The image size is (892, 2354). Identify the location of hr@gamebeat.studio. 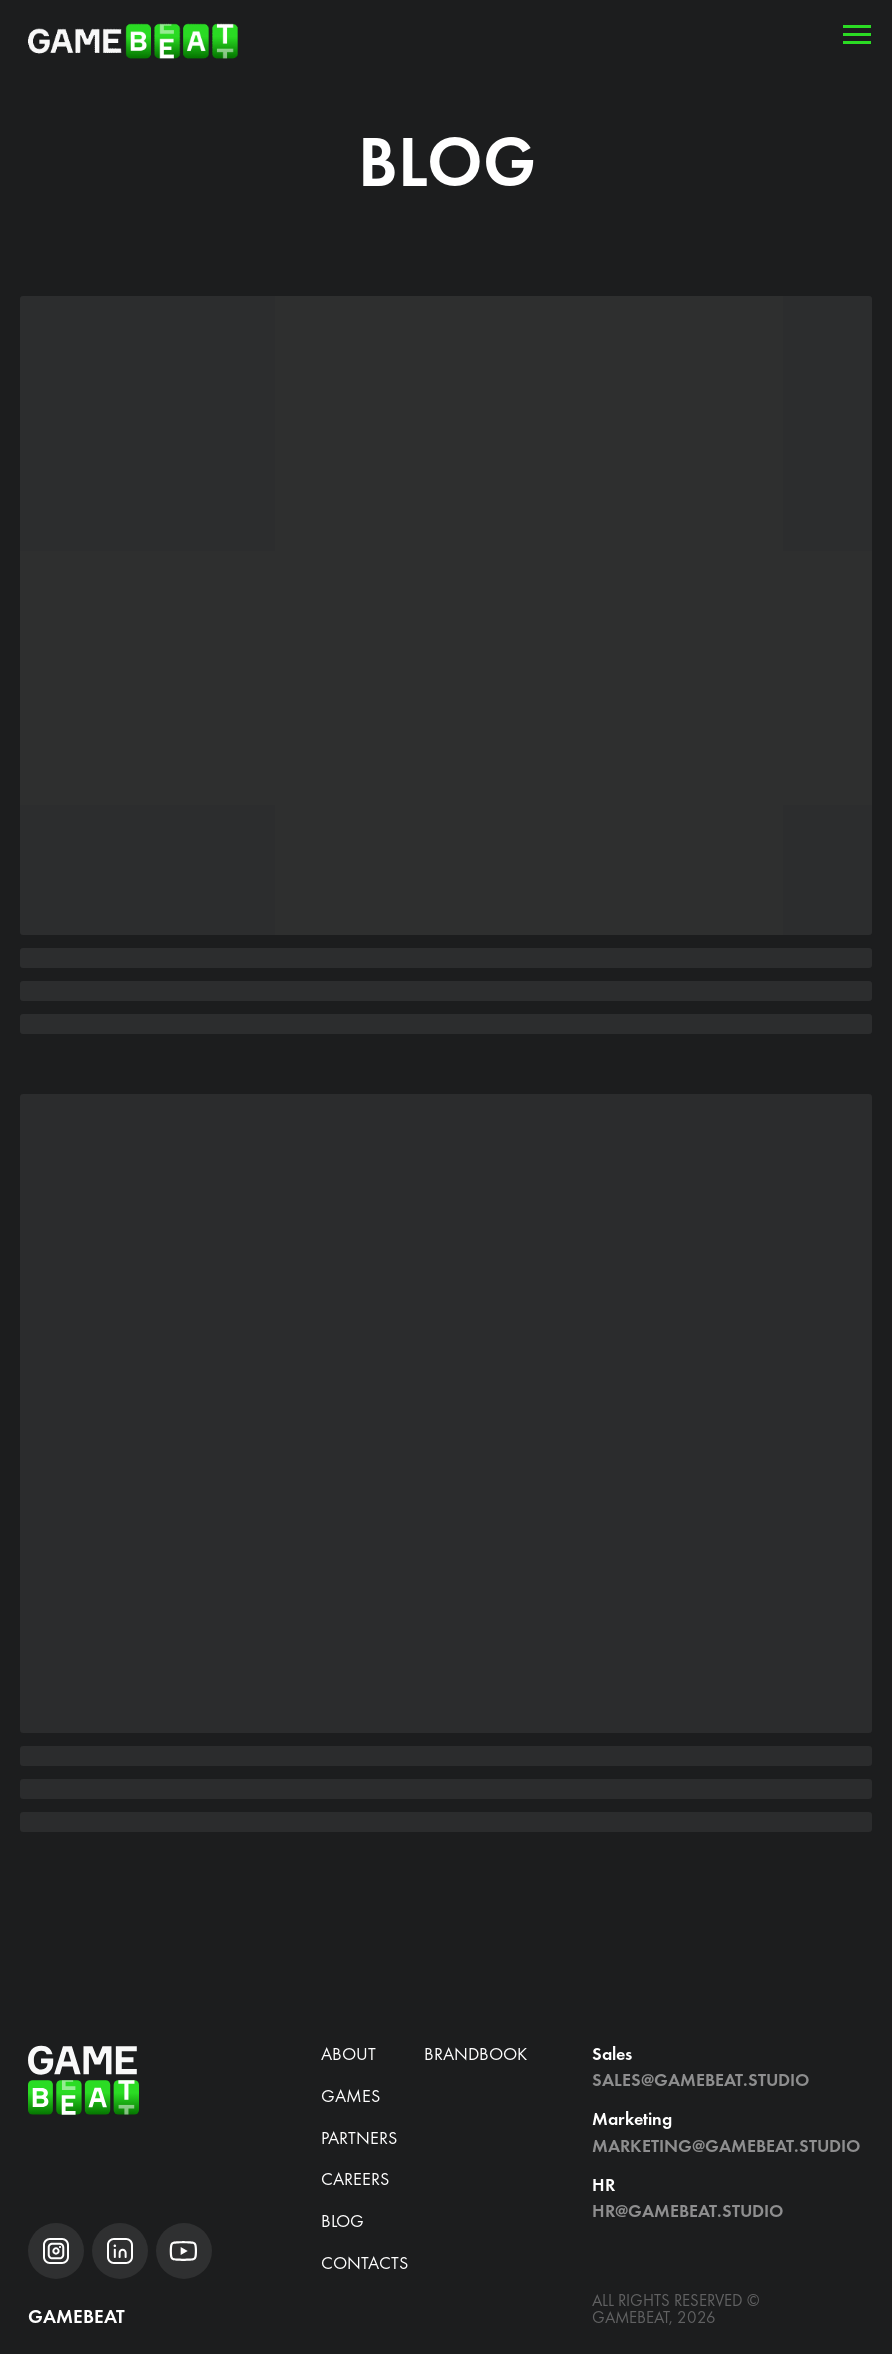
(687, 2210).